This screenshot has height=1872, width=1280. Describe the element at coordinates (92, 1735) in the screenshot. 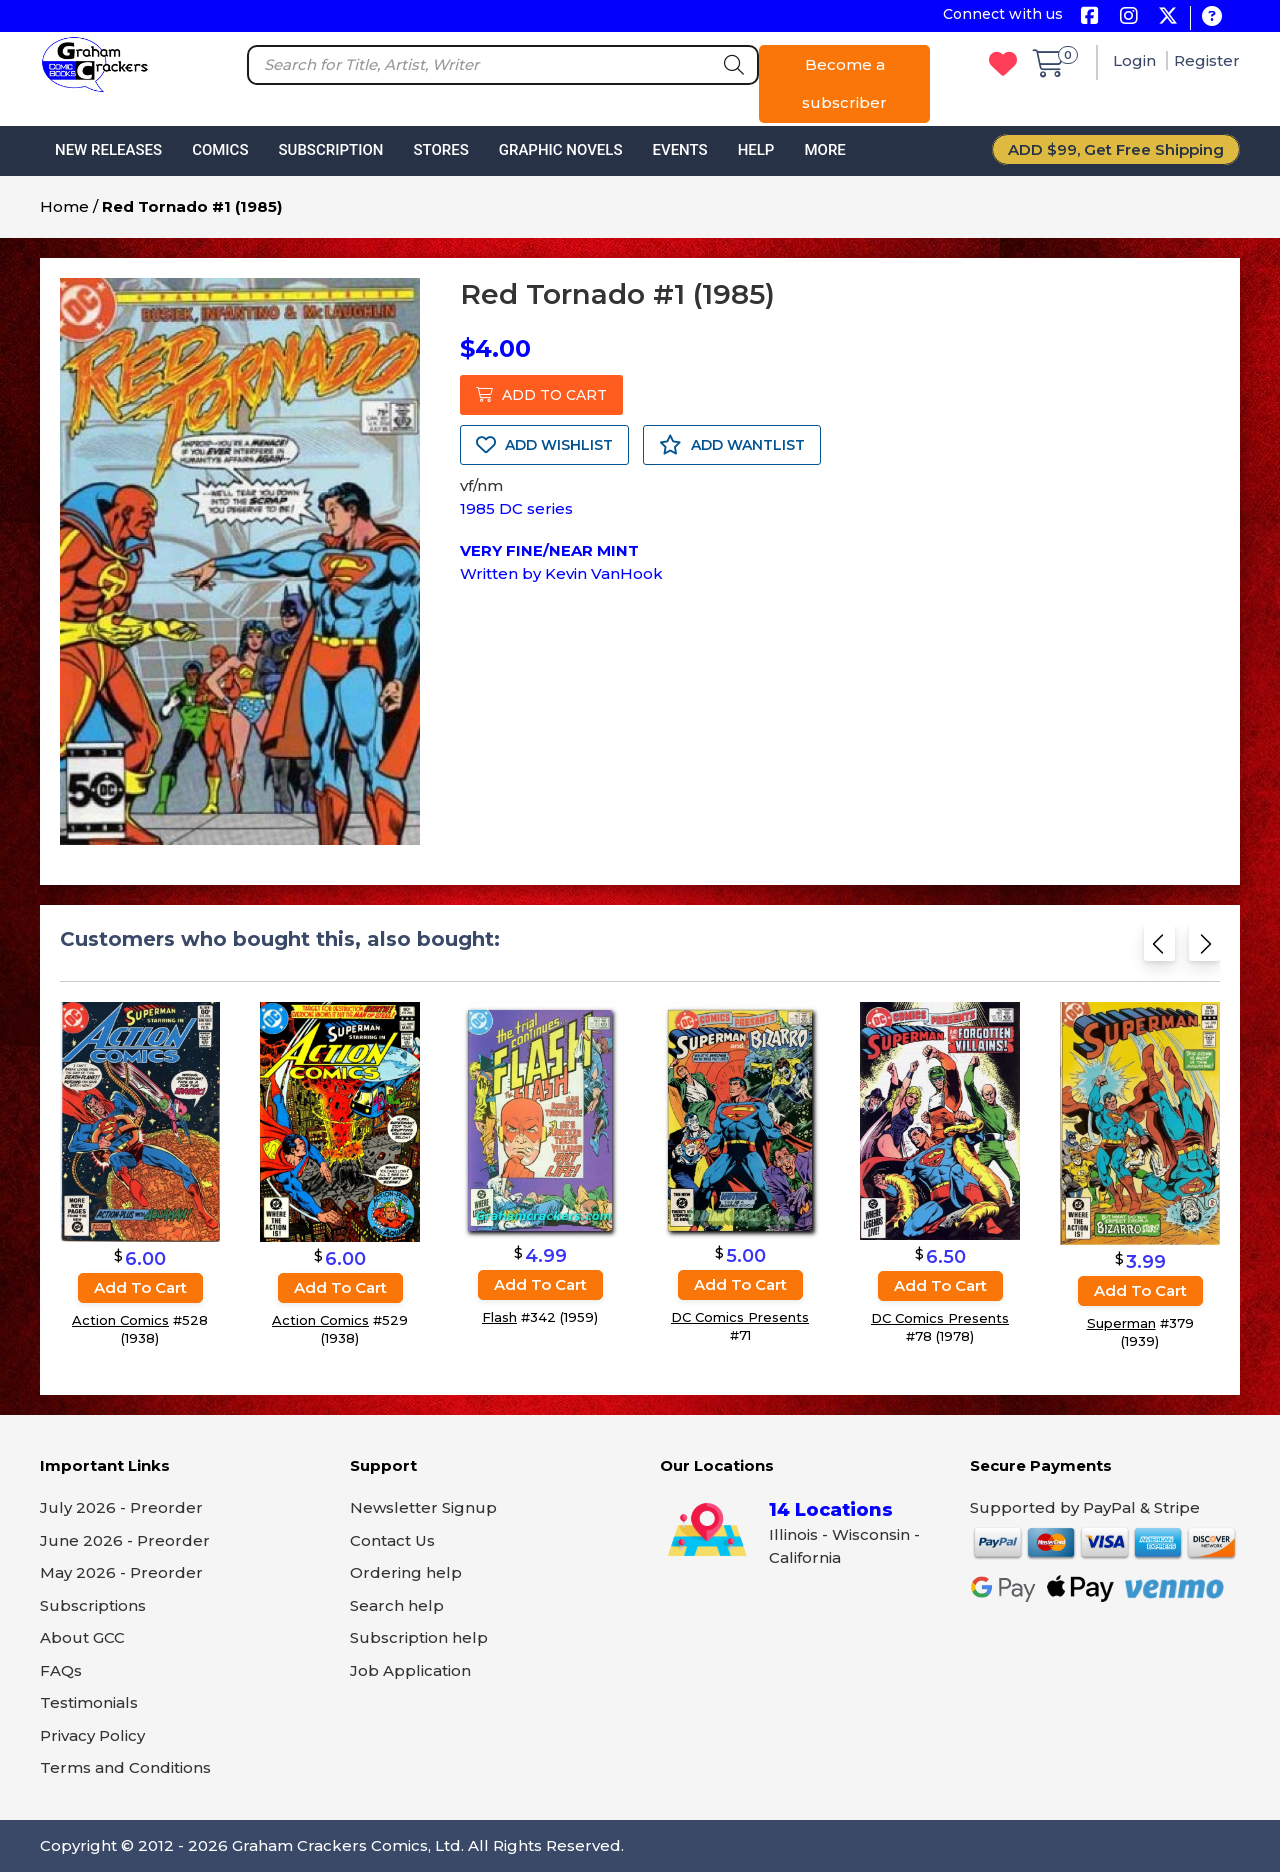

I see `Privacy Policy` at that location.